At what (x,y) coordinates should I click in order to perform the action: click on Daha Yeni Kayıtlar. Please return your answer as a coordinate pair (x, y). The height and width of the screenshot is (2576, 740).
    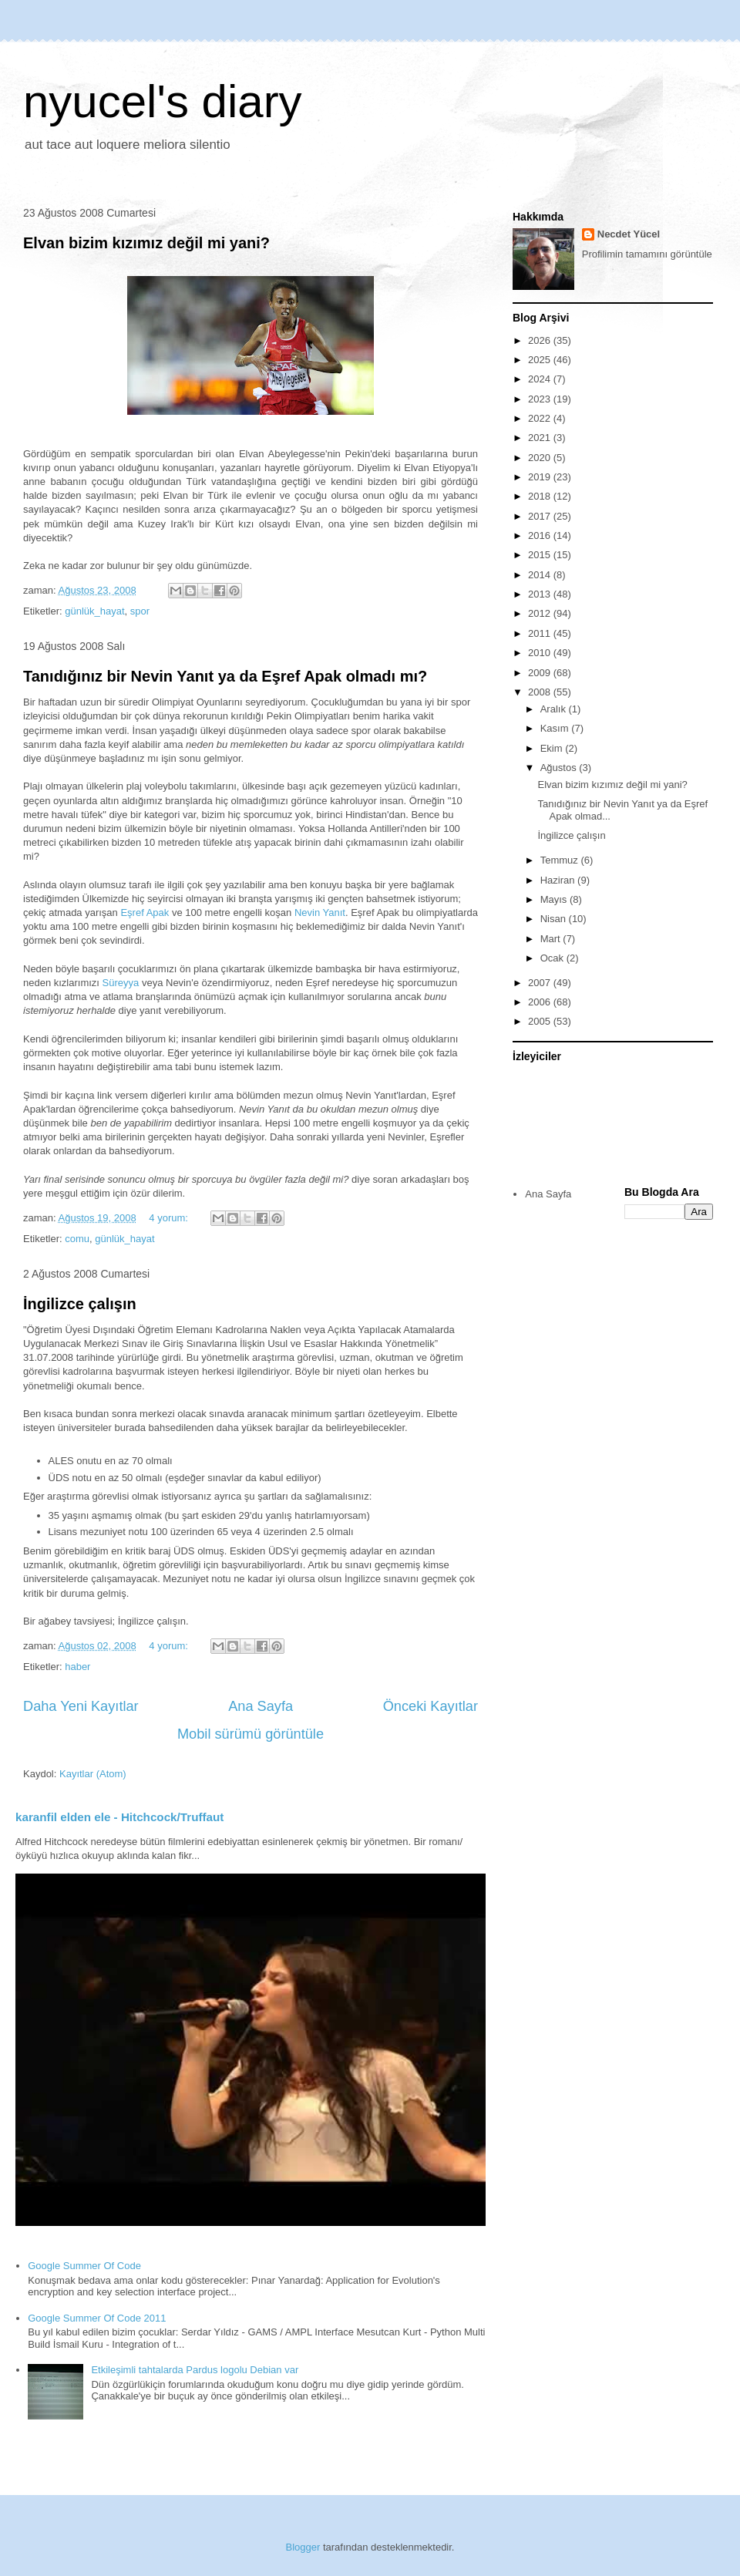
    Looking at the image, I should click on (81, 1706).